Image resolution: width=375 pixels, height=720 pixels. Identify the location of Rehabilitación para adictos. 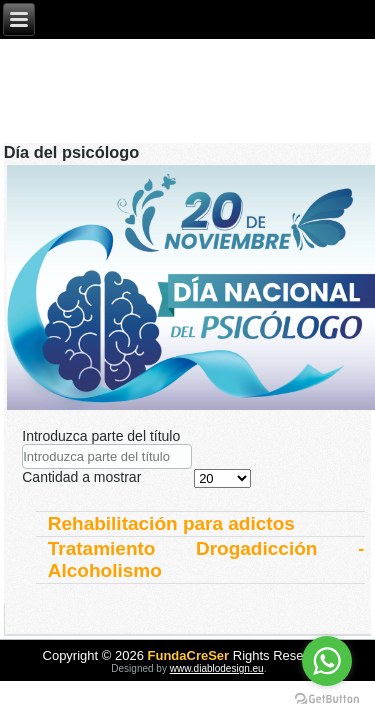
(171, 523).